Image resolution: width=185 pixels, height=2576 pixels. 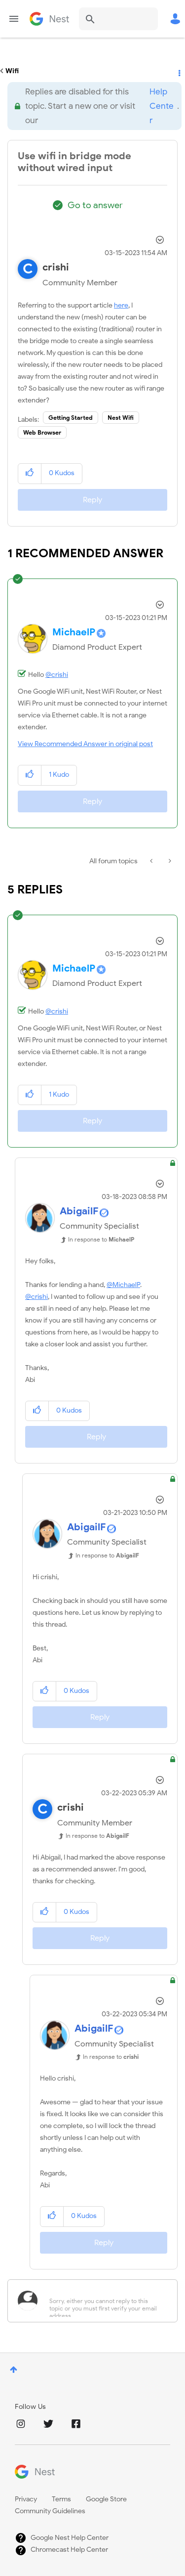 I want to click on Google Store, so click(x=106, y=2499).